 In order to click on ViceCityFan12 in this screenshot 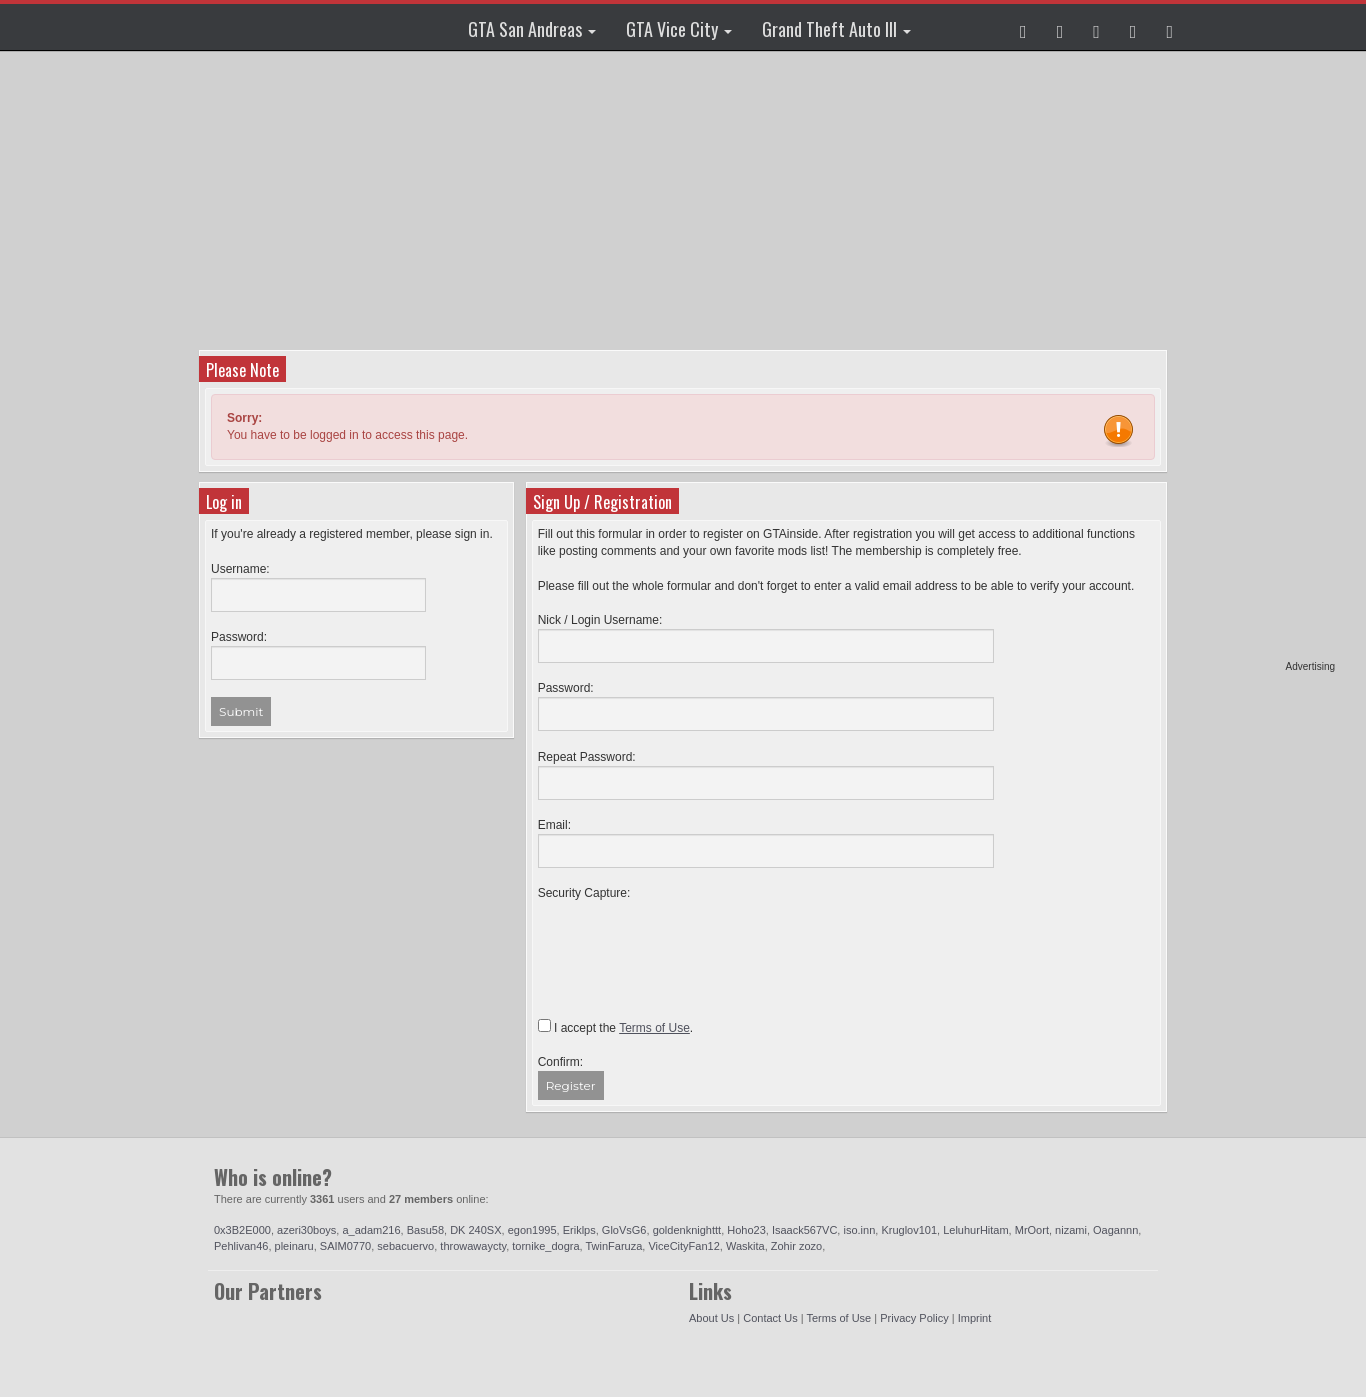, I will do `click(683, 1246)`.